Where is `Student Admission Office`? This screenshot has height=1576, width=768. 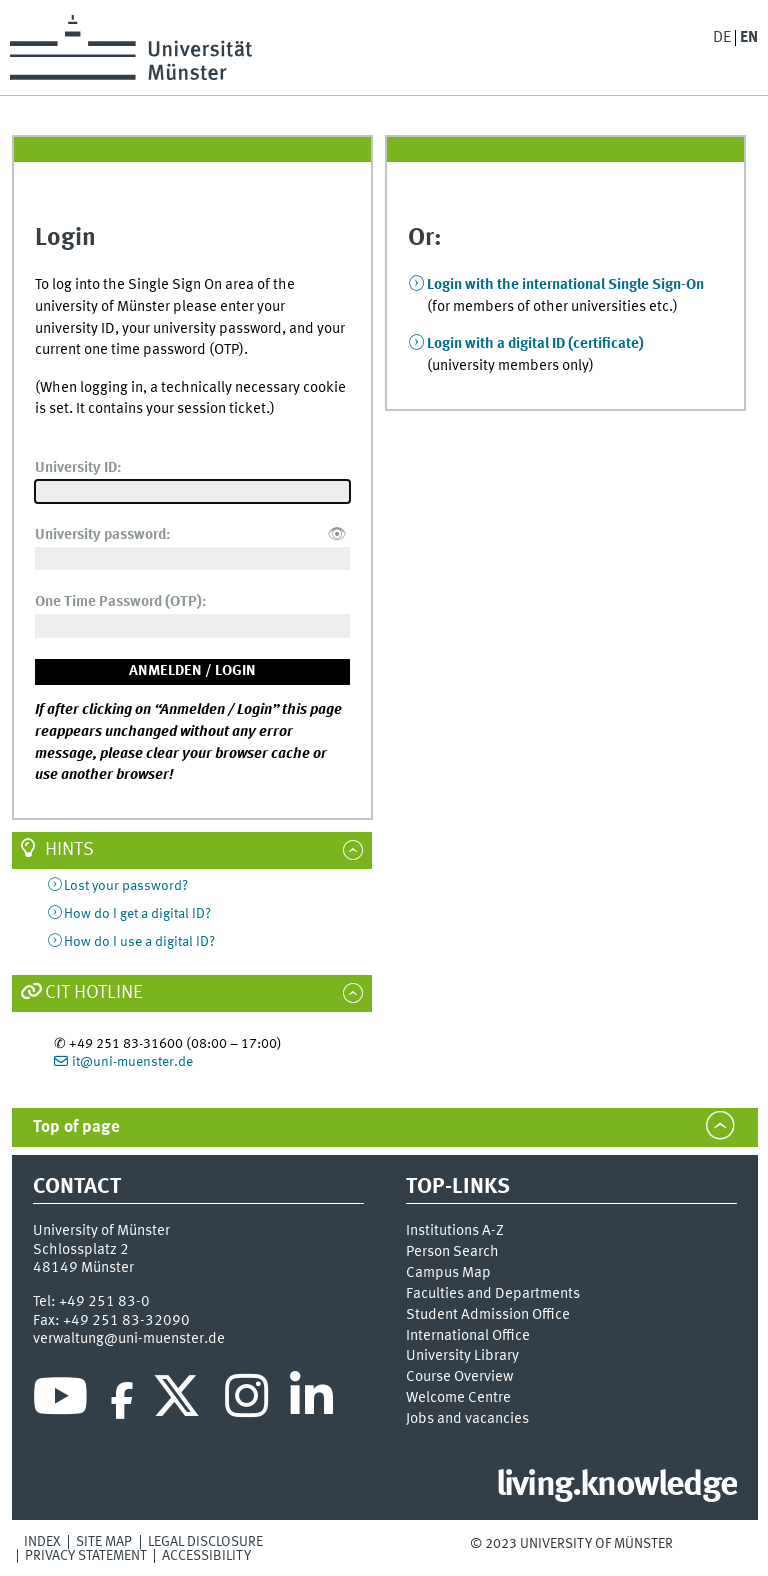 Student Admission Office is located at coordinates (488, 1315).